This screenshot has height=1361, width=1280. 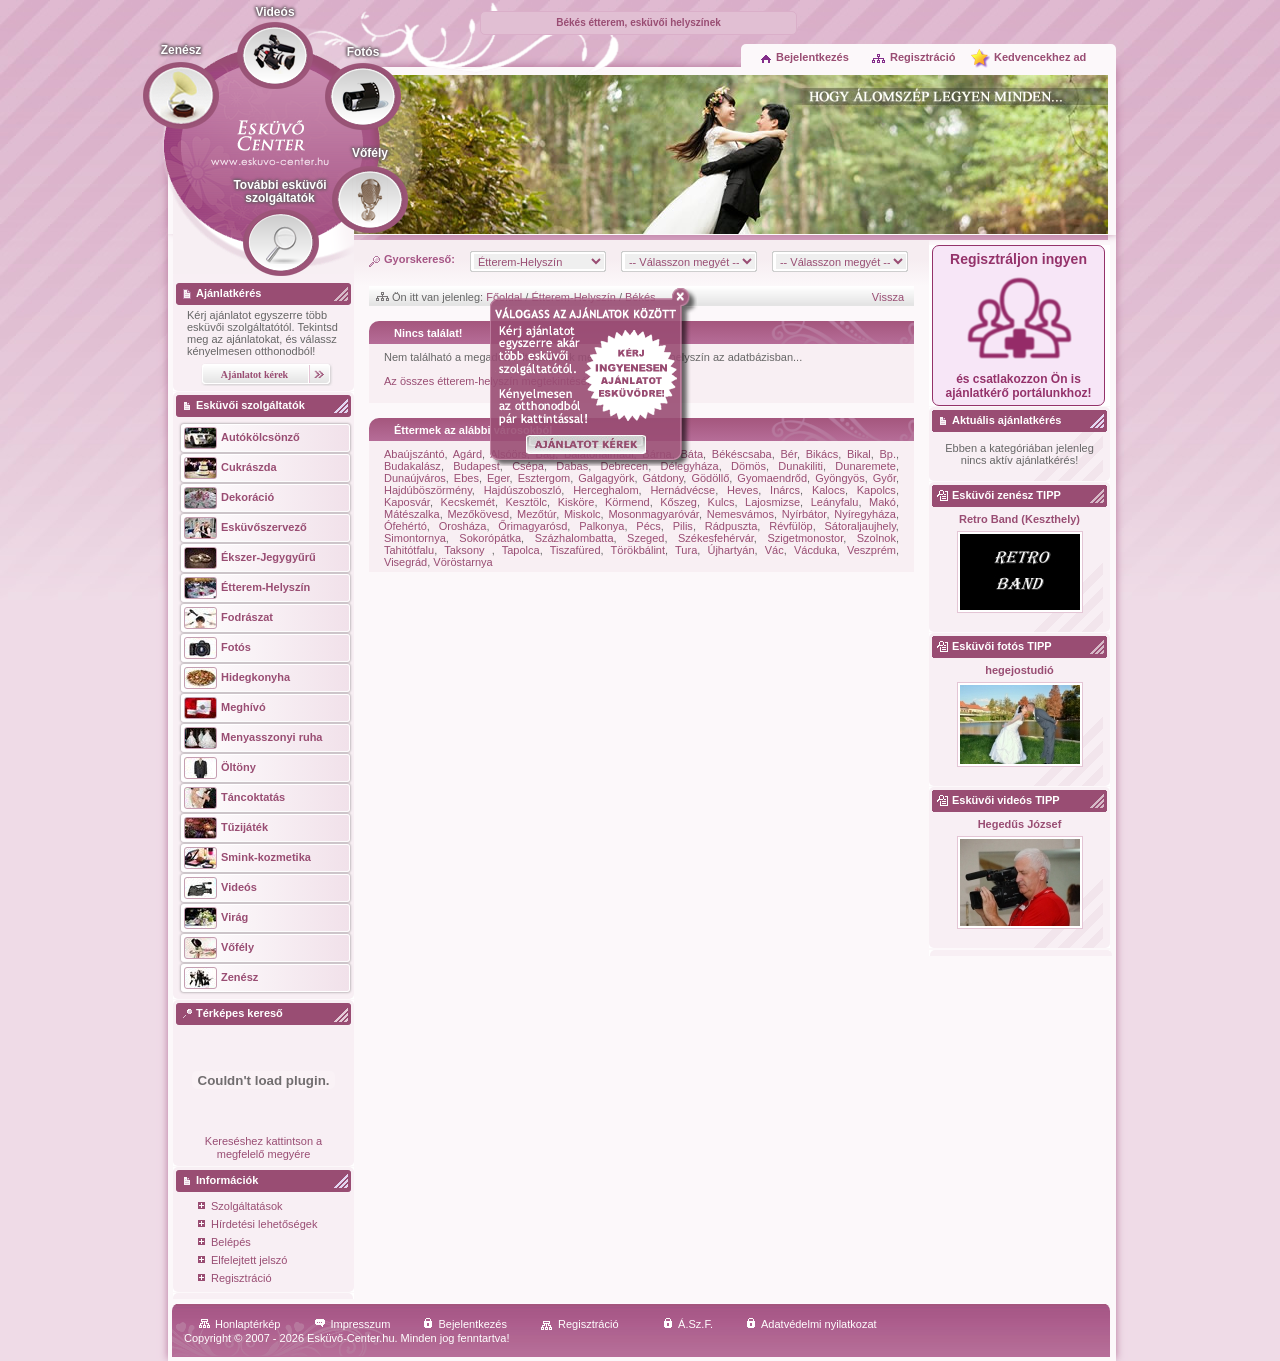 I want to click on Dunakiliti, so click(x=800, y=466).